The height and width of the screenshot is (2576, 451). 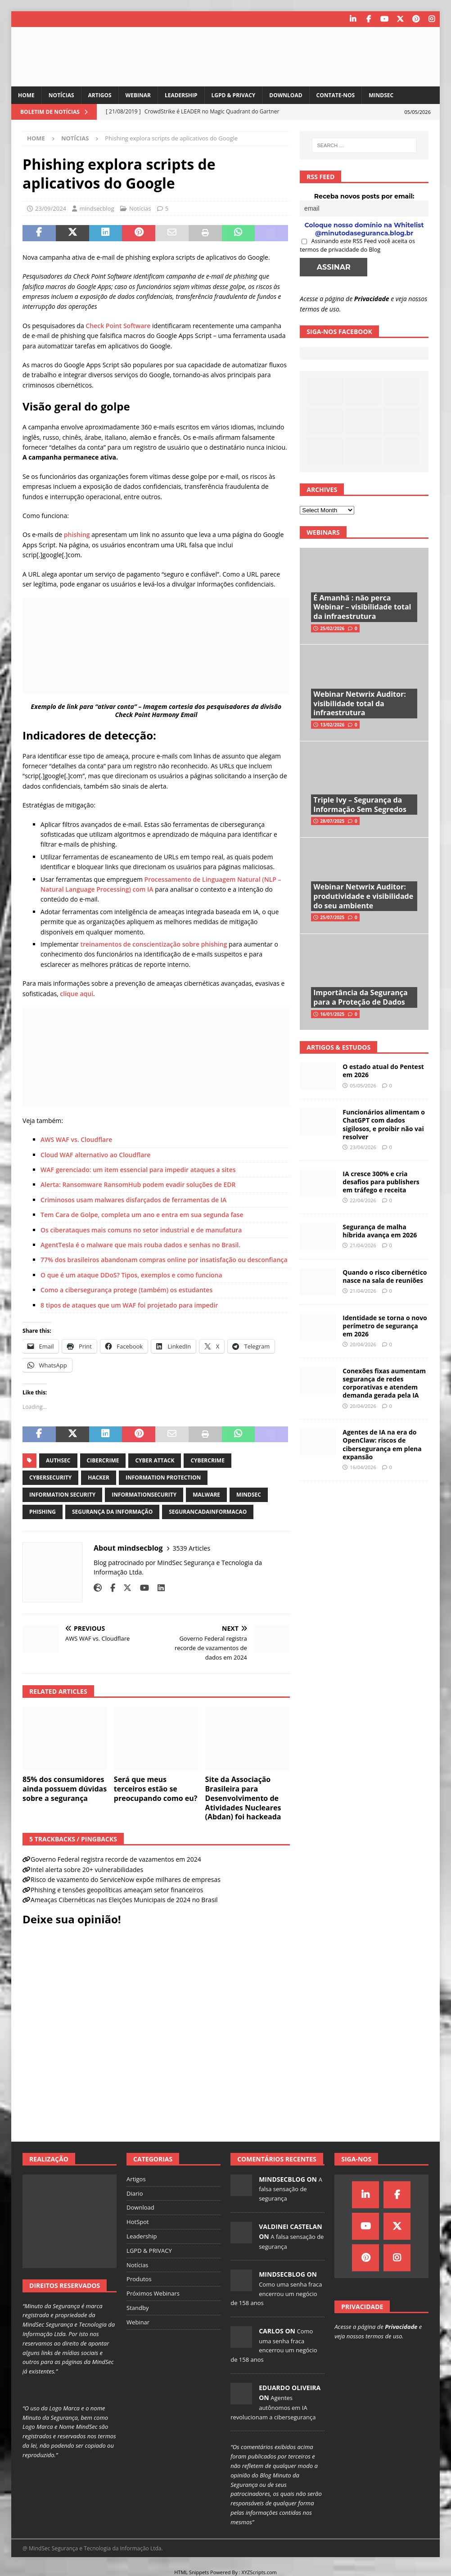 What do you see at coordinates (207, 1460) in the screenshot?
I see `cybercrime` at bounding box center [207, 1460].